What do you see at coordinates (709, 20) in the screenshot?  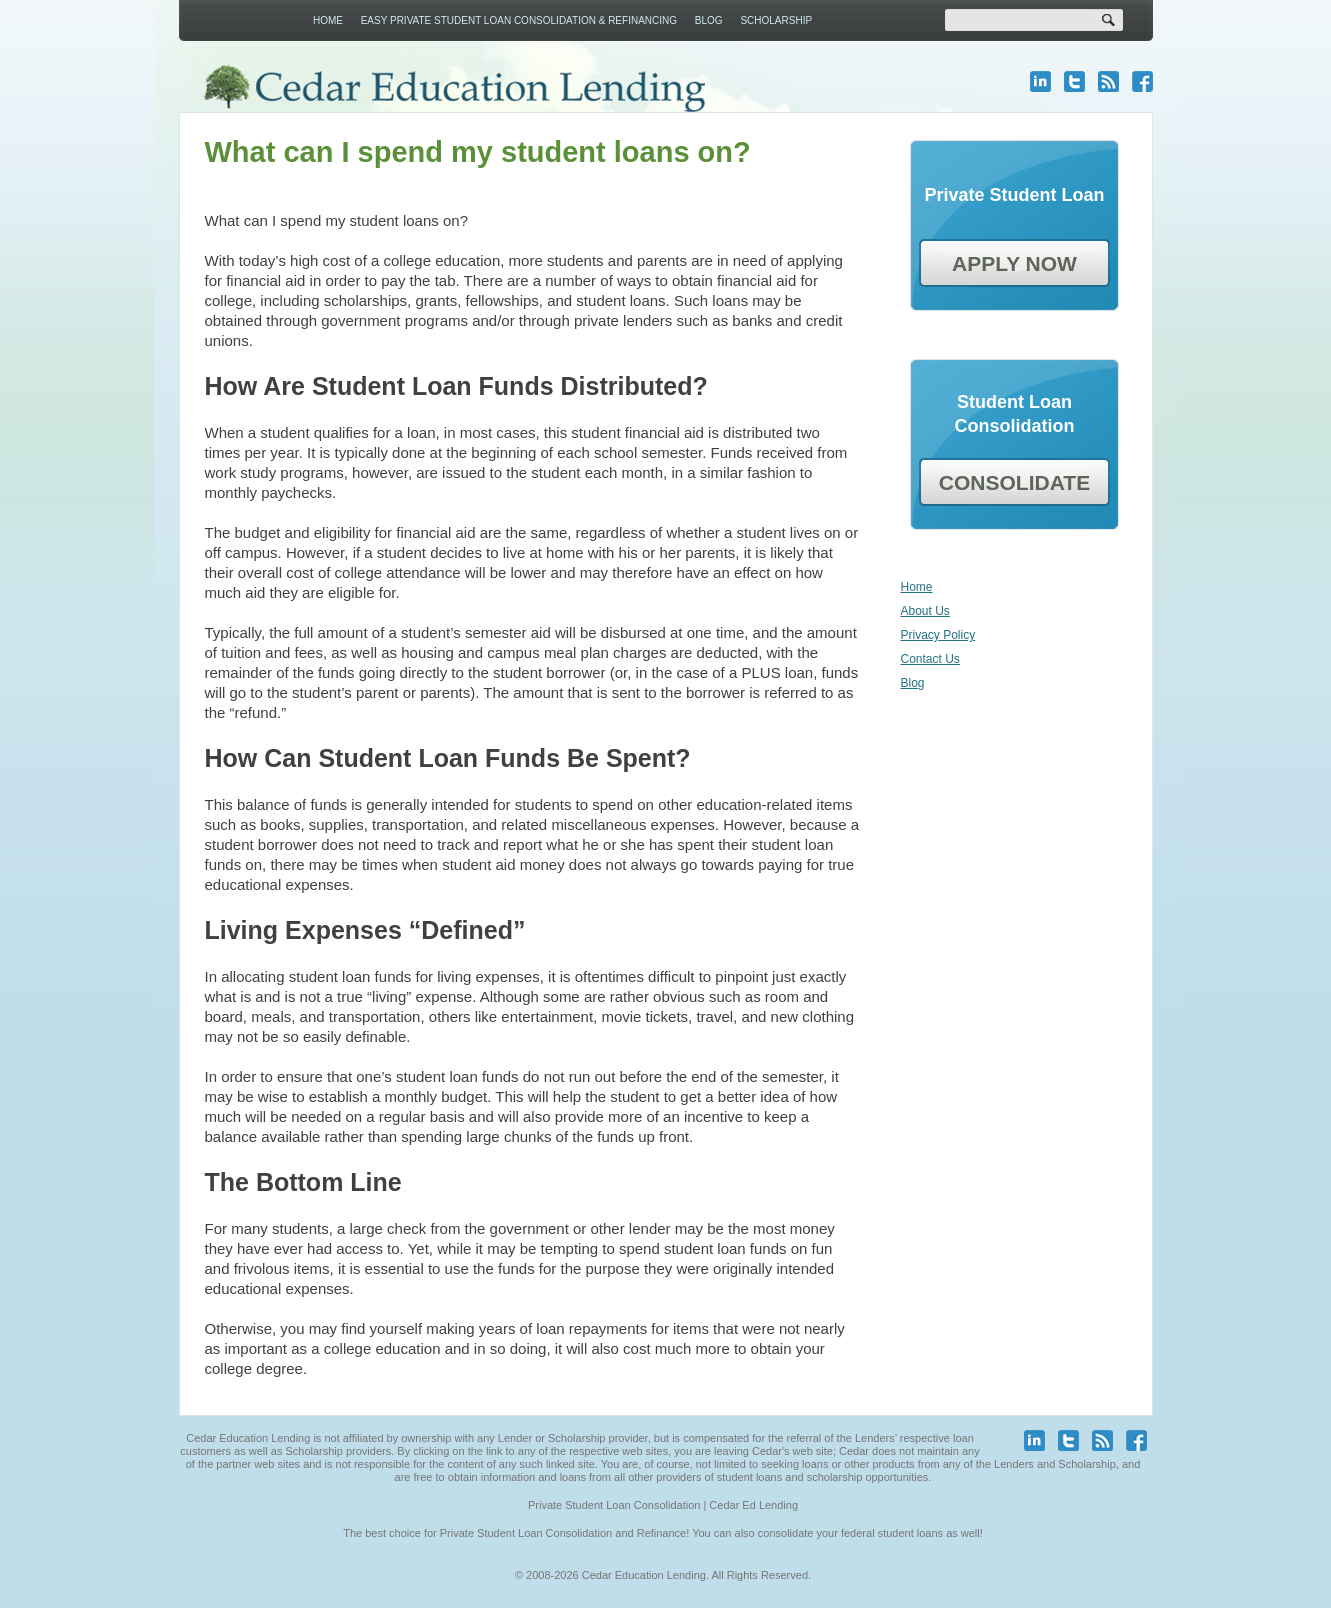 I see `Blog` at bounding box center [709, 20].